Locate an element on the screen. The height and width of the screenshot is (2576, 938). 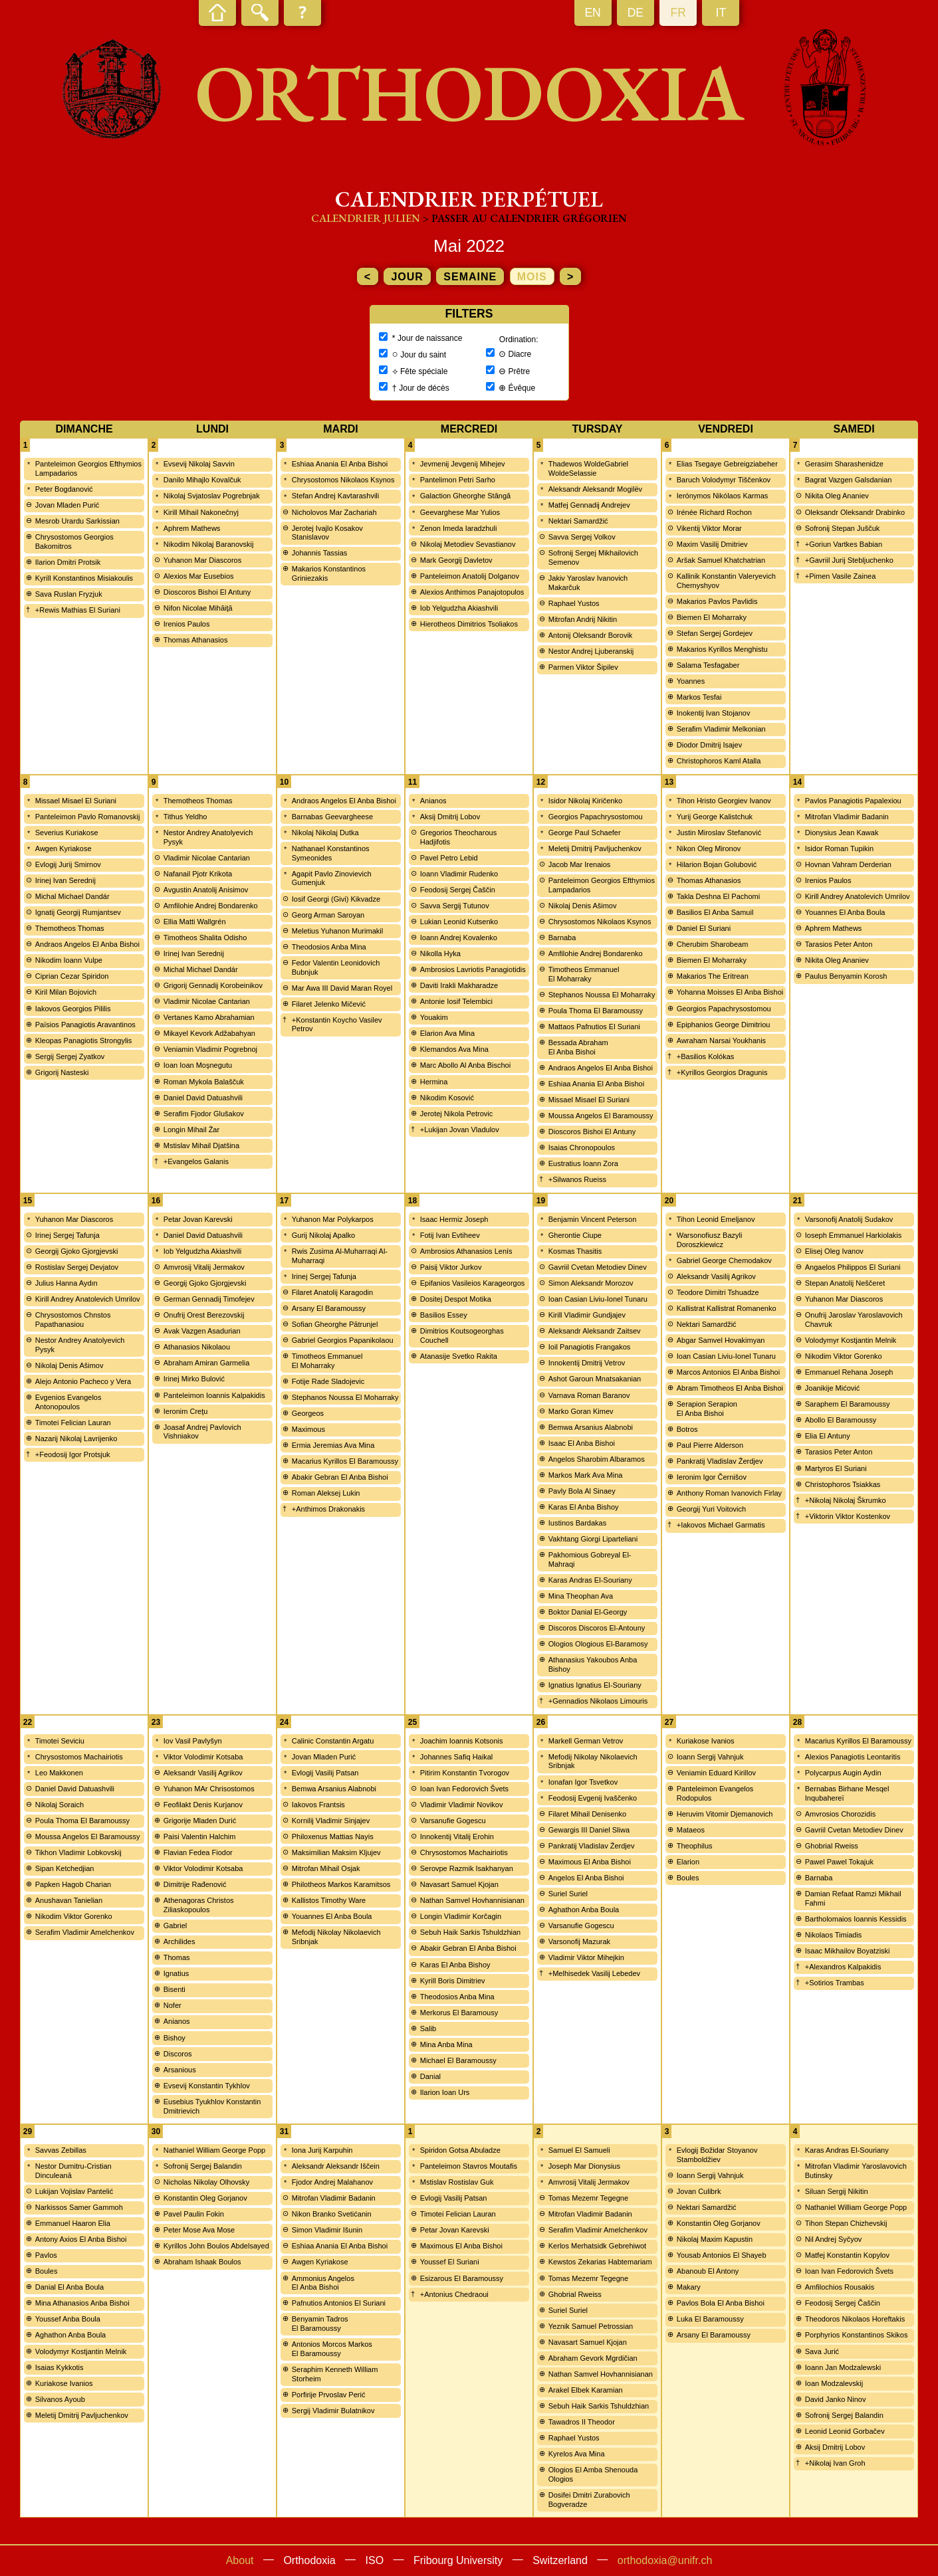
Tithus Yeldho is located at coordinates (185, 817).